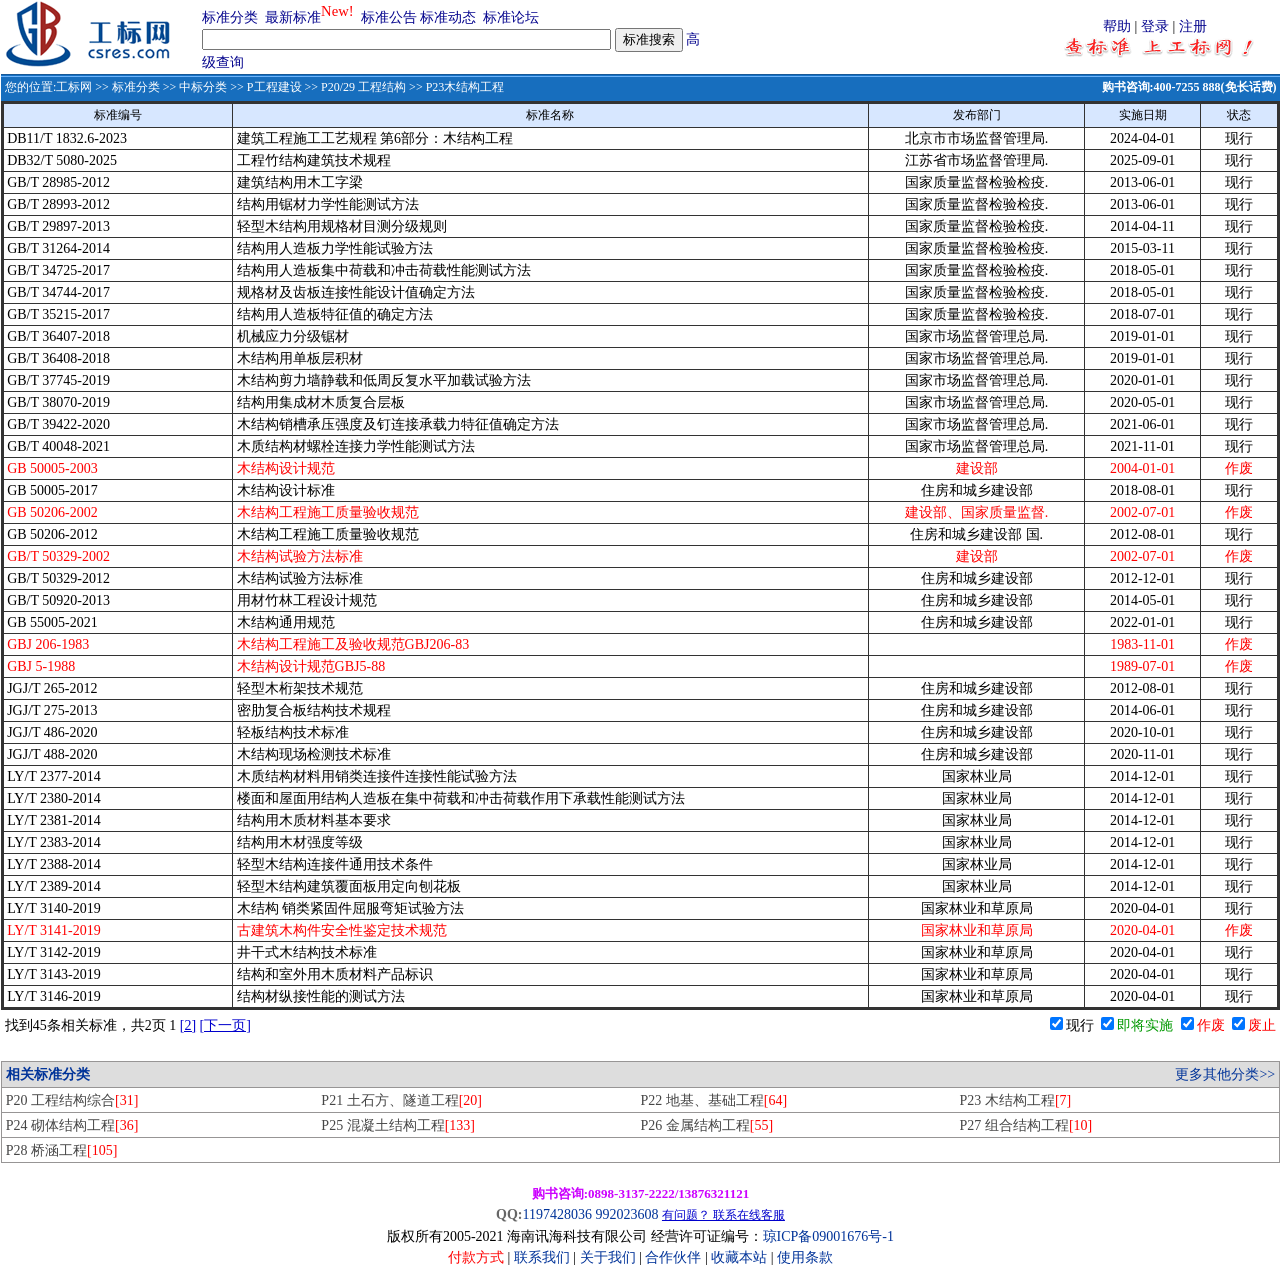 The image size is (1280, 1268). Describe the element at coordinates (610, 1257) in the screenshot. I see `关于我们` at that location.